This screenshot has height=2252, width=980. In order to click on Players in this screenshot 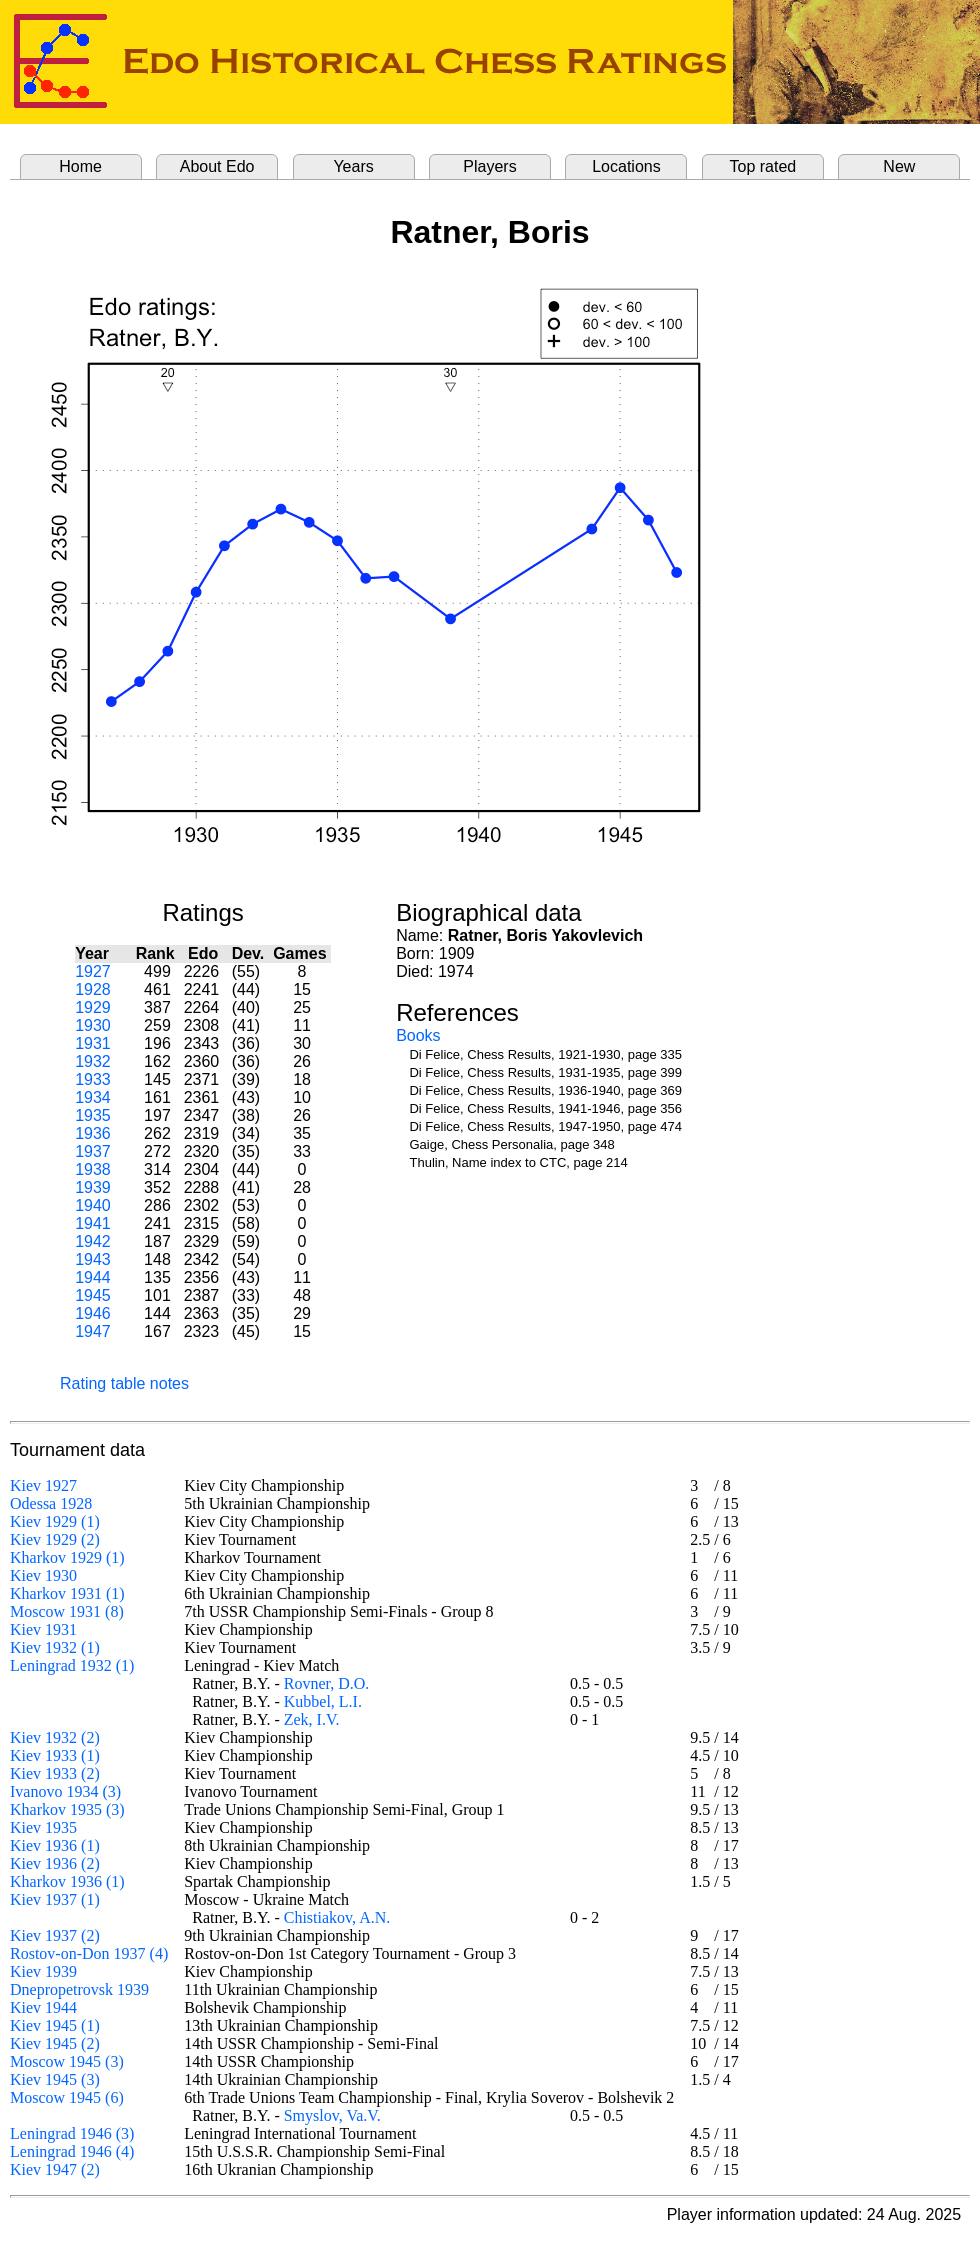, I will do `click(489, 166)`.